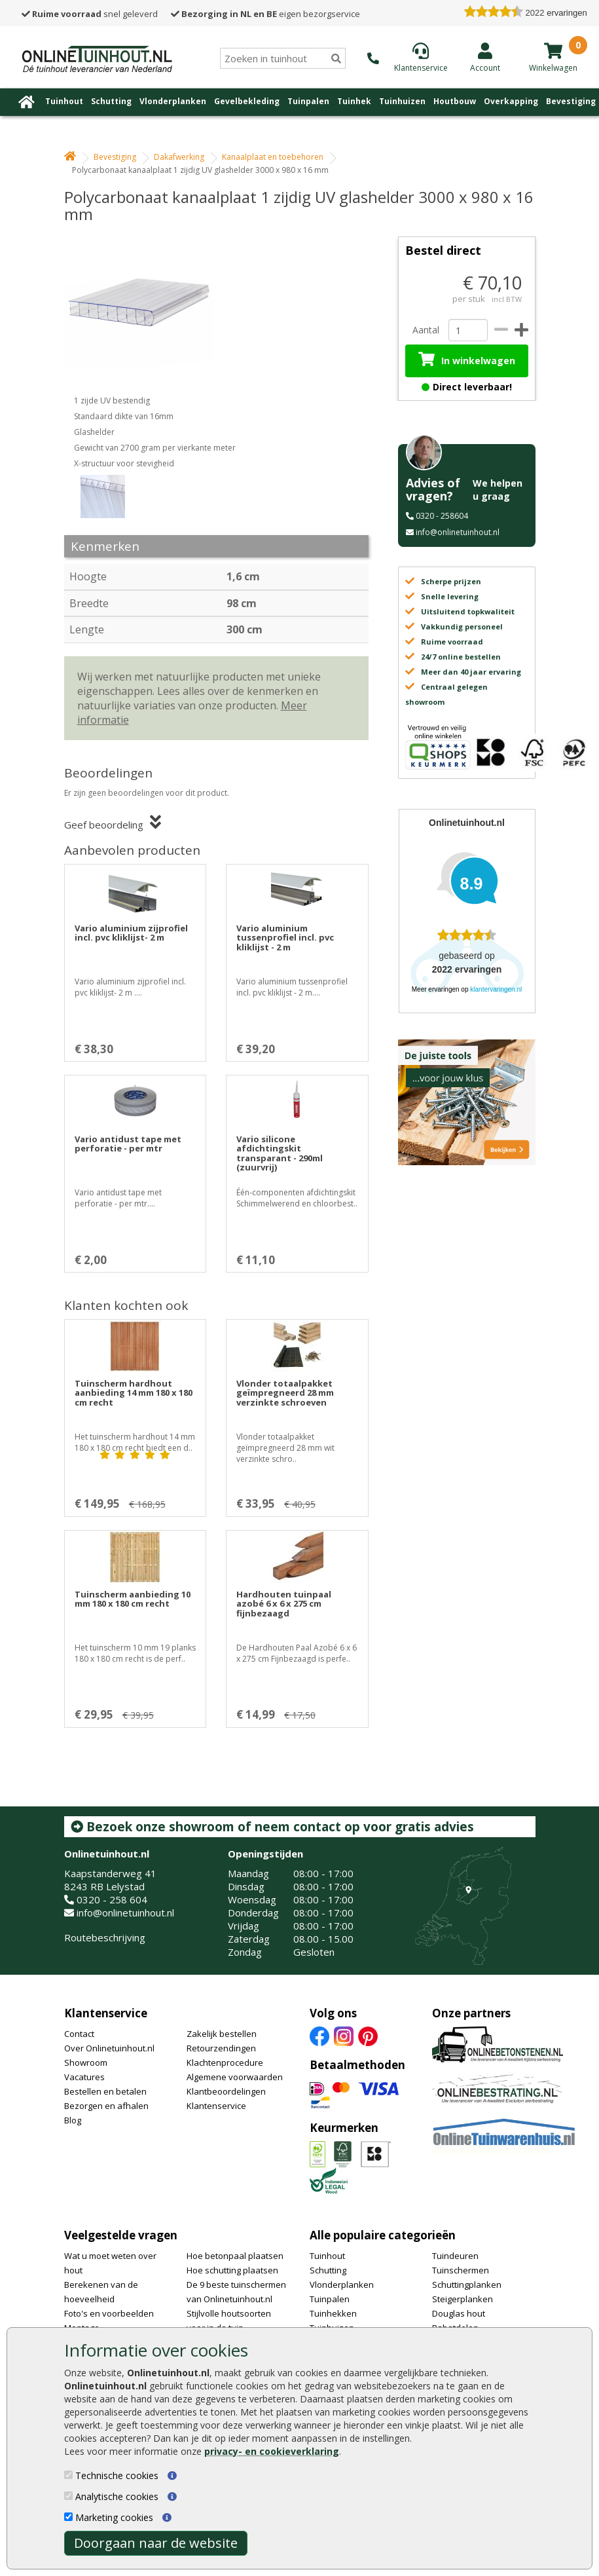  What do you see at coordinates (111, 101) in the screenshot?
I see `Schutting` at bounding box center [111, 101].